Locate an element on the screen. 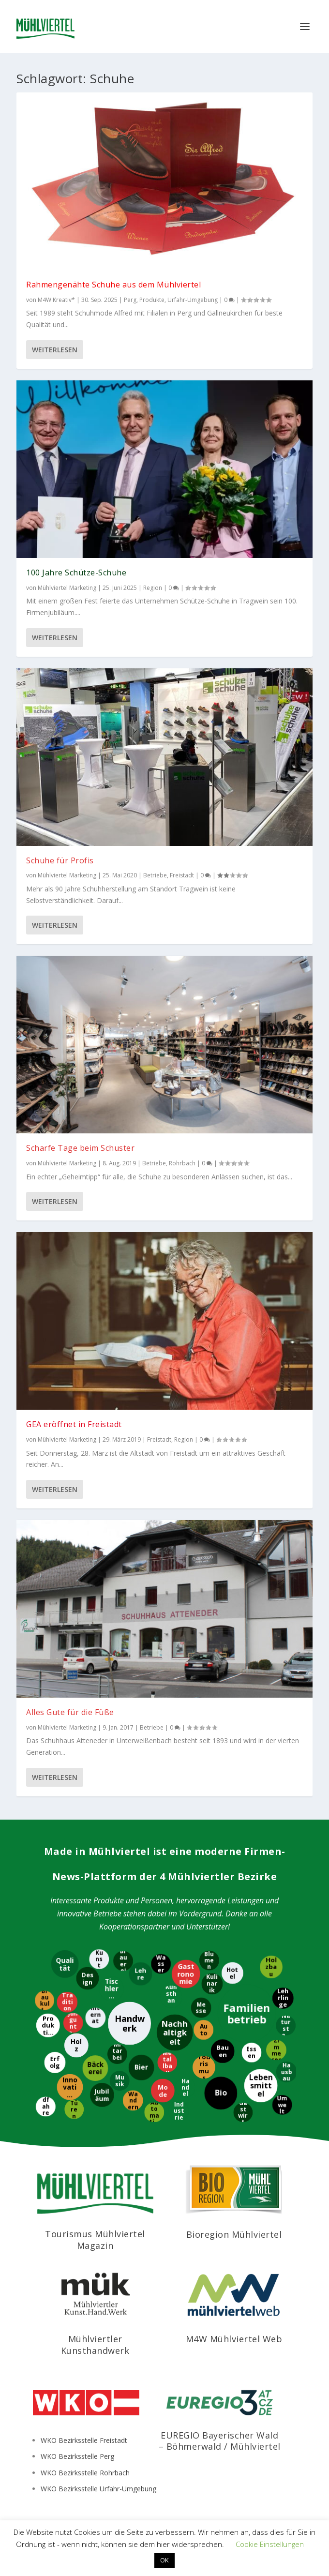 This screenshot has width=329, height=2576. M4W Kreativ* is located at coordinates (56, 300).